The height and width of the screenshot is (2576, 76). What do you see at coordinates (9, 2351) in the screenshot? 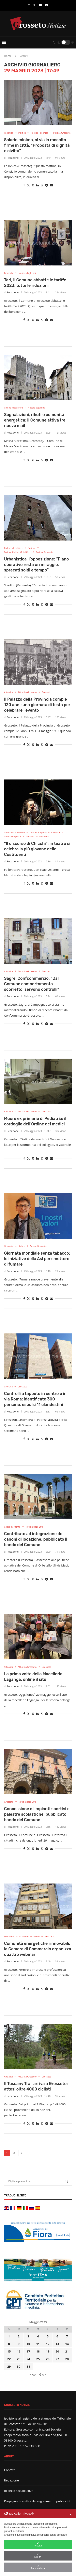
I see `15 [Articoli pubblicati in 15 May 2023]` at bounding box center [9, 2351].